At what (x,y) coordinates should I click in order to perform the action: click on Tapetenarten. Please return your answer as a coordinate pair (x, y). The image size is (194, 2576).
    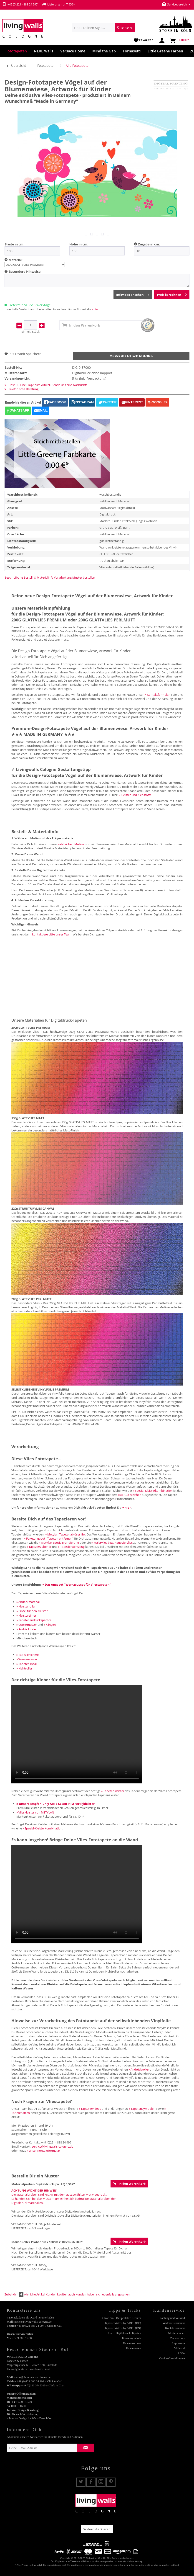
    Looking at the image, I should click on (133, 2348).